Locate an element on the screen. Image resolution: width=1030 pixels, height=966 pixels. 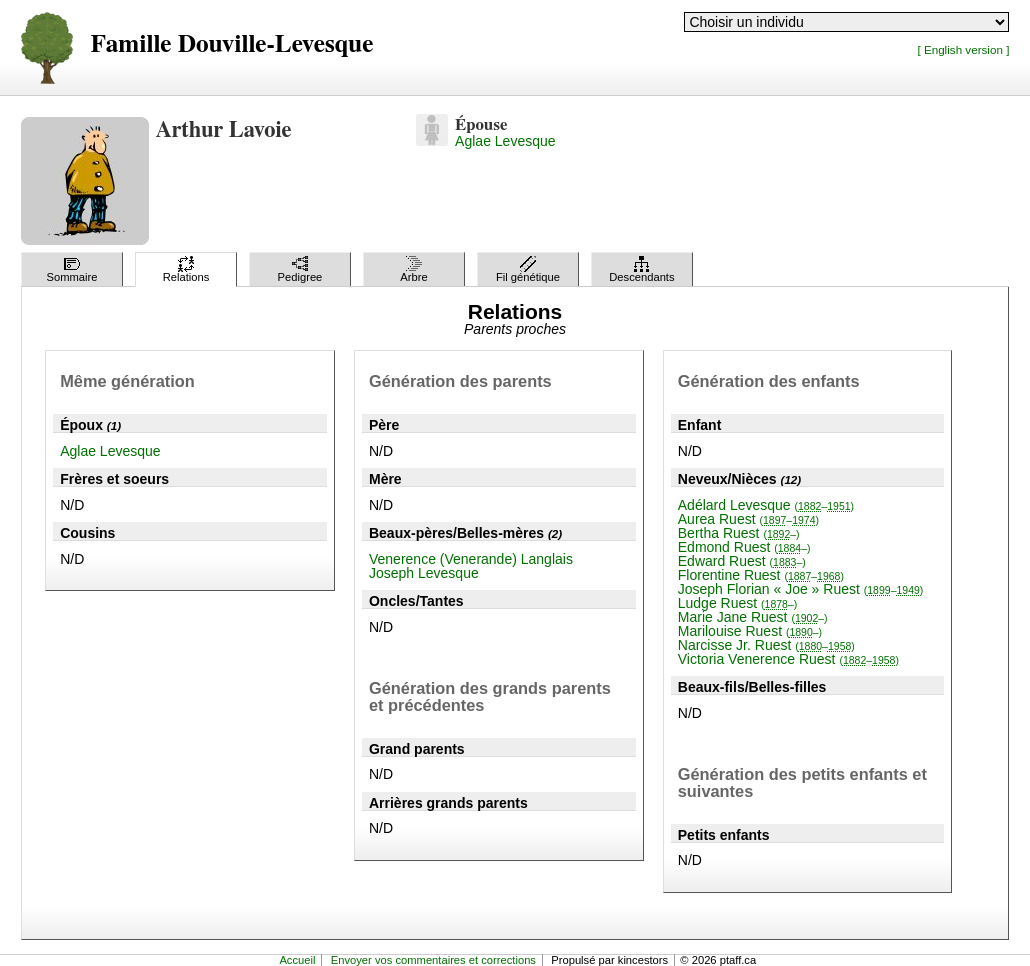
Aglae Levesque is located at coordinates (505, 141).